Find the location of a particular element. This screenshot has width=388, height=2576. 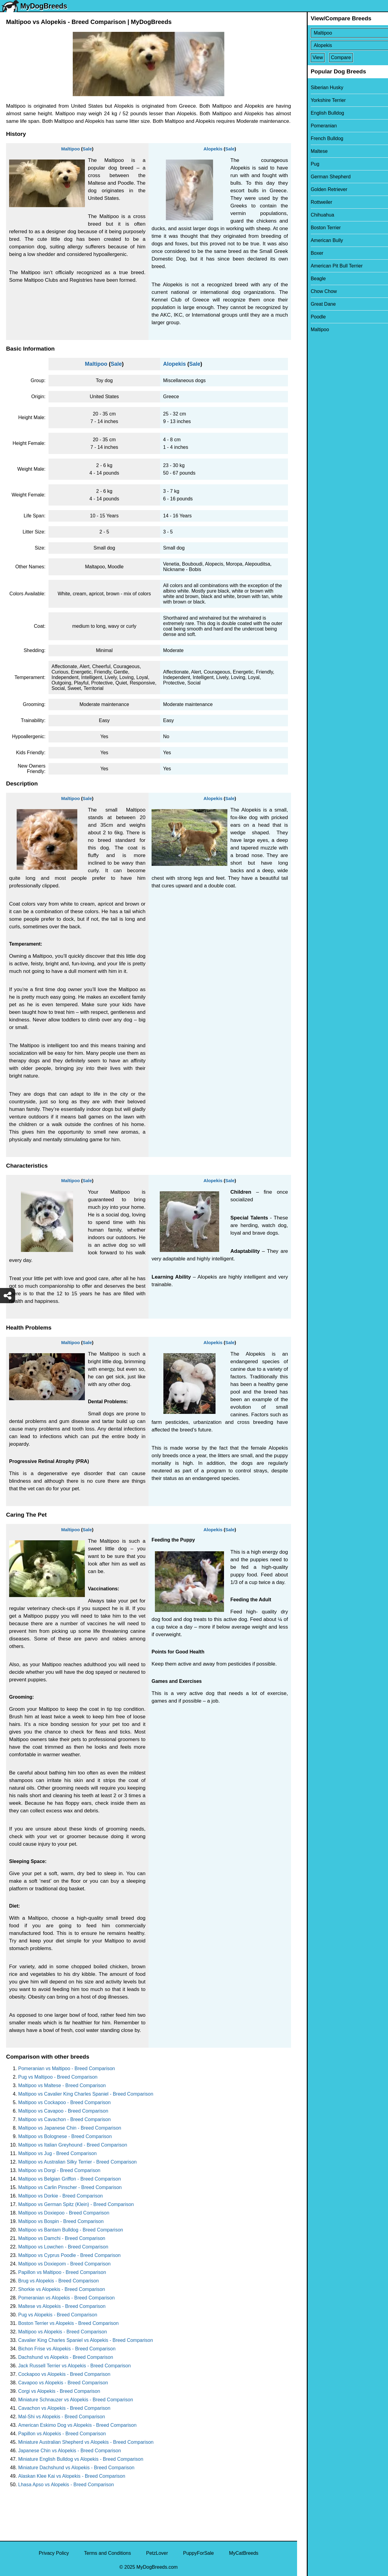

Yorkshire Terrier is located at coordinates (318, 100).